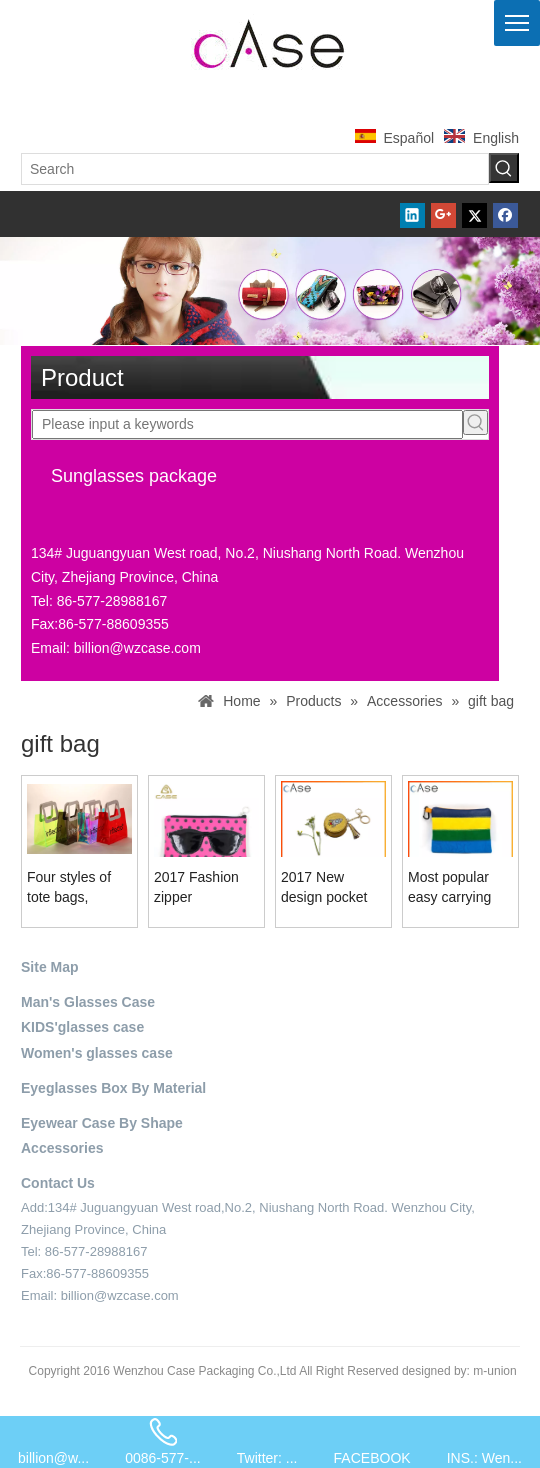  Describe the element at coordinates (324, 888) in the screenshot. I see `2017 New design pocket coin purse` at that location.